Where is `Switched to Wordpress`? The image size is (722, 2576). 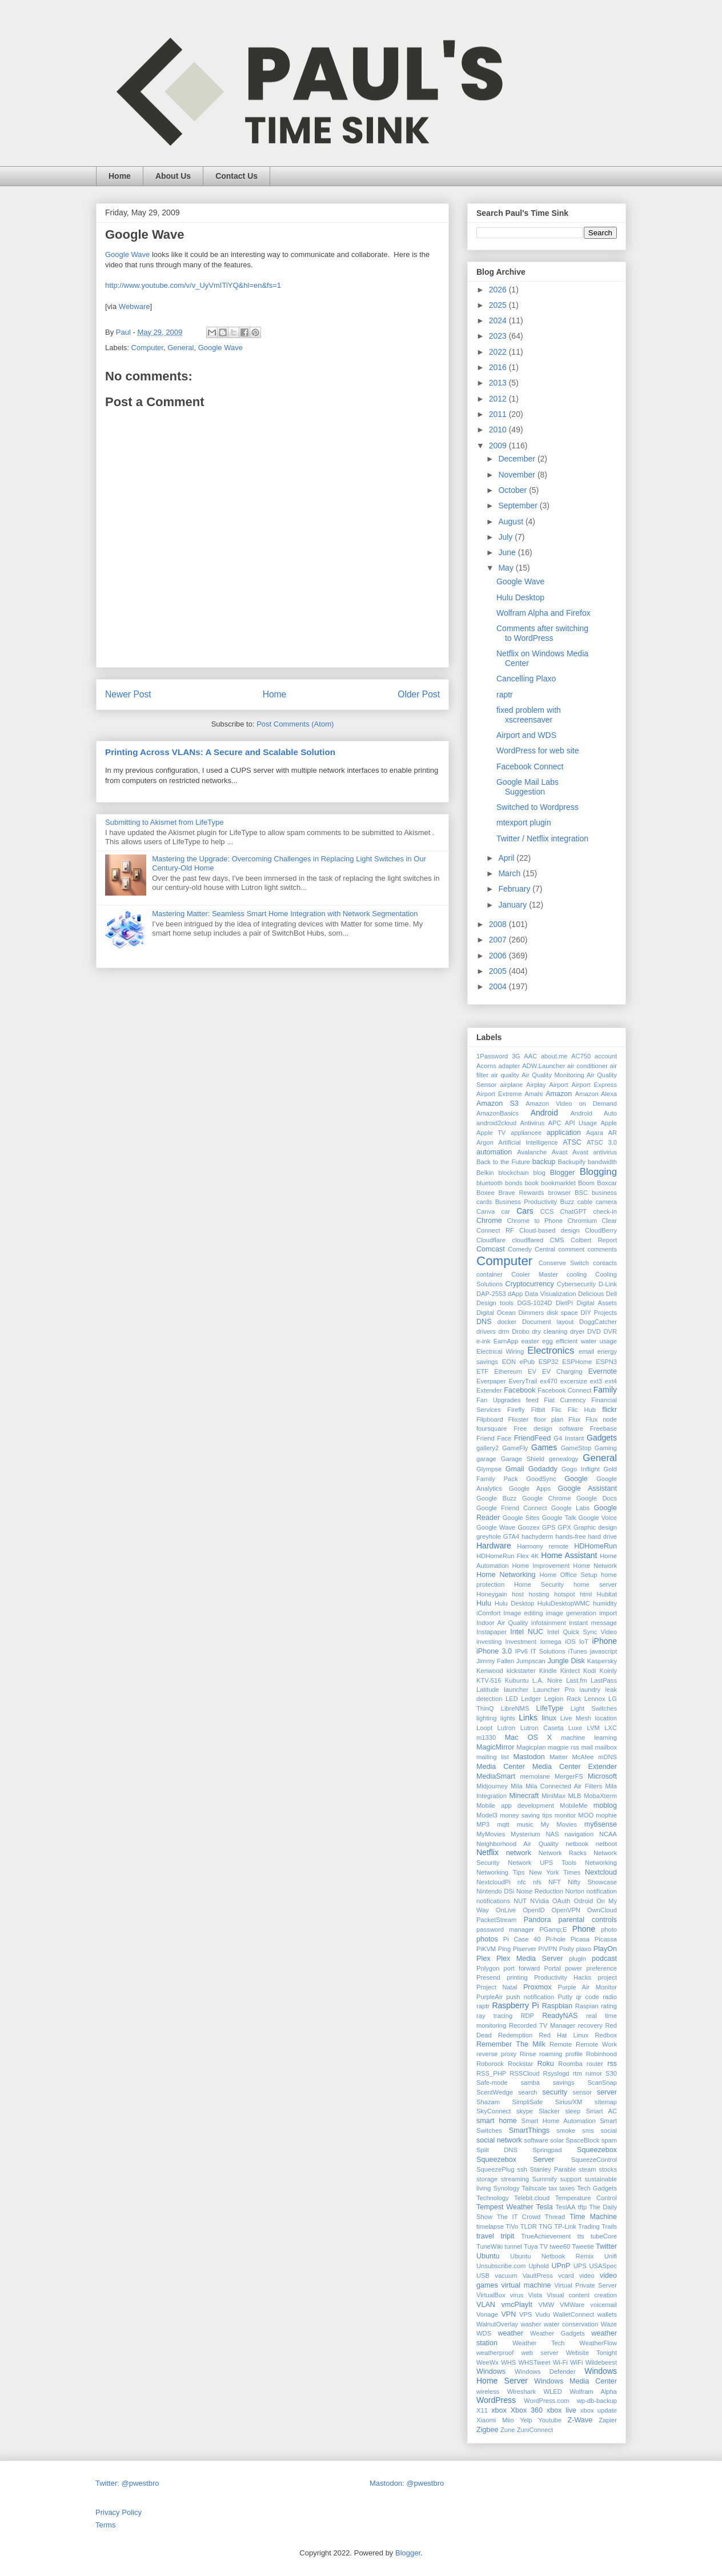 Switched to Wordpress is located at coordinates (537, 807).